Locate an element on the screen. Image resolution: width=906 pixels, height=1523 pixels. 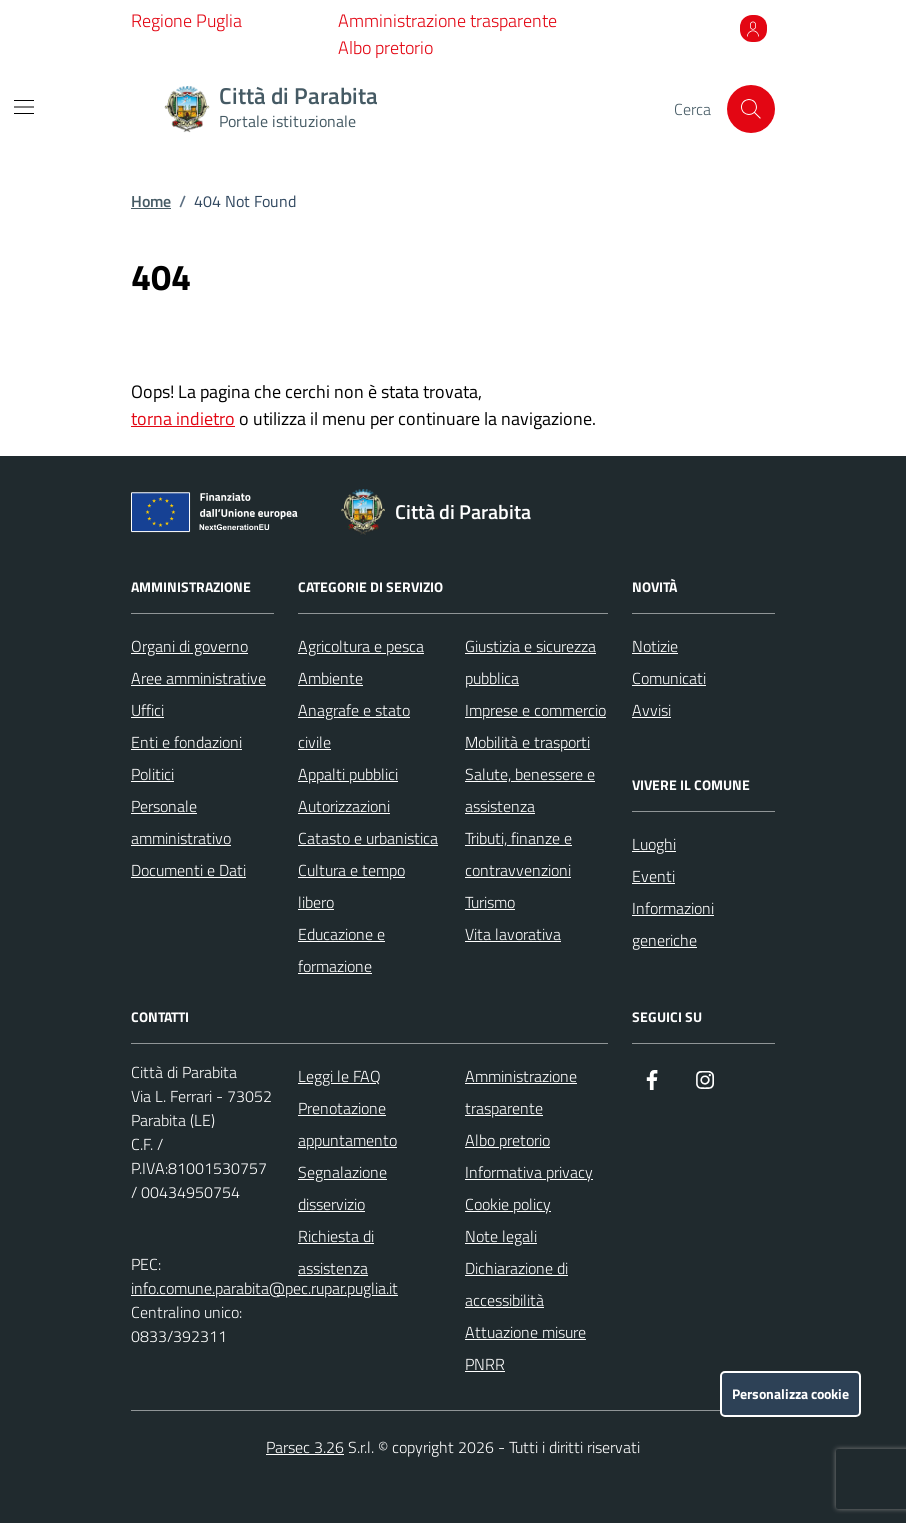
Amministrazione trasparente is located at coordinates (447, 20).